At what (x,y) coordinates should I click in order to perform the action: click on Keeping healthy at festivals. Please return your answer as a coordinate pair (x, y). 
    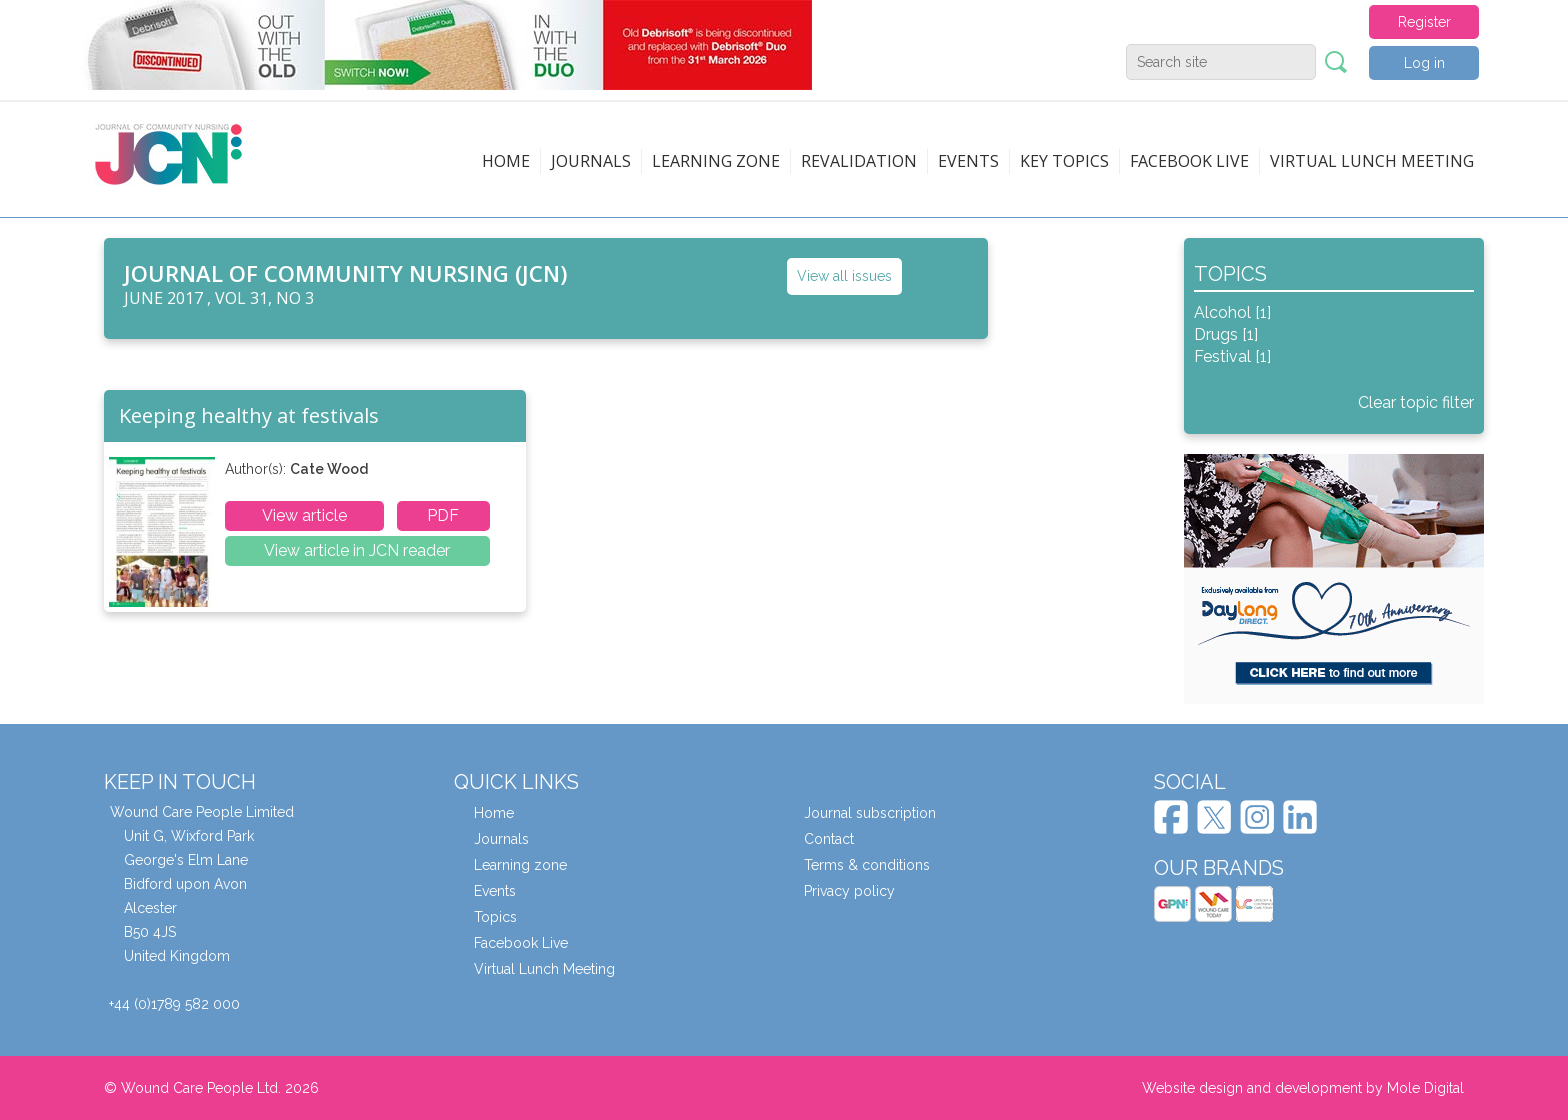
    Looking at the image, I should click on (249, 415).